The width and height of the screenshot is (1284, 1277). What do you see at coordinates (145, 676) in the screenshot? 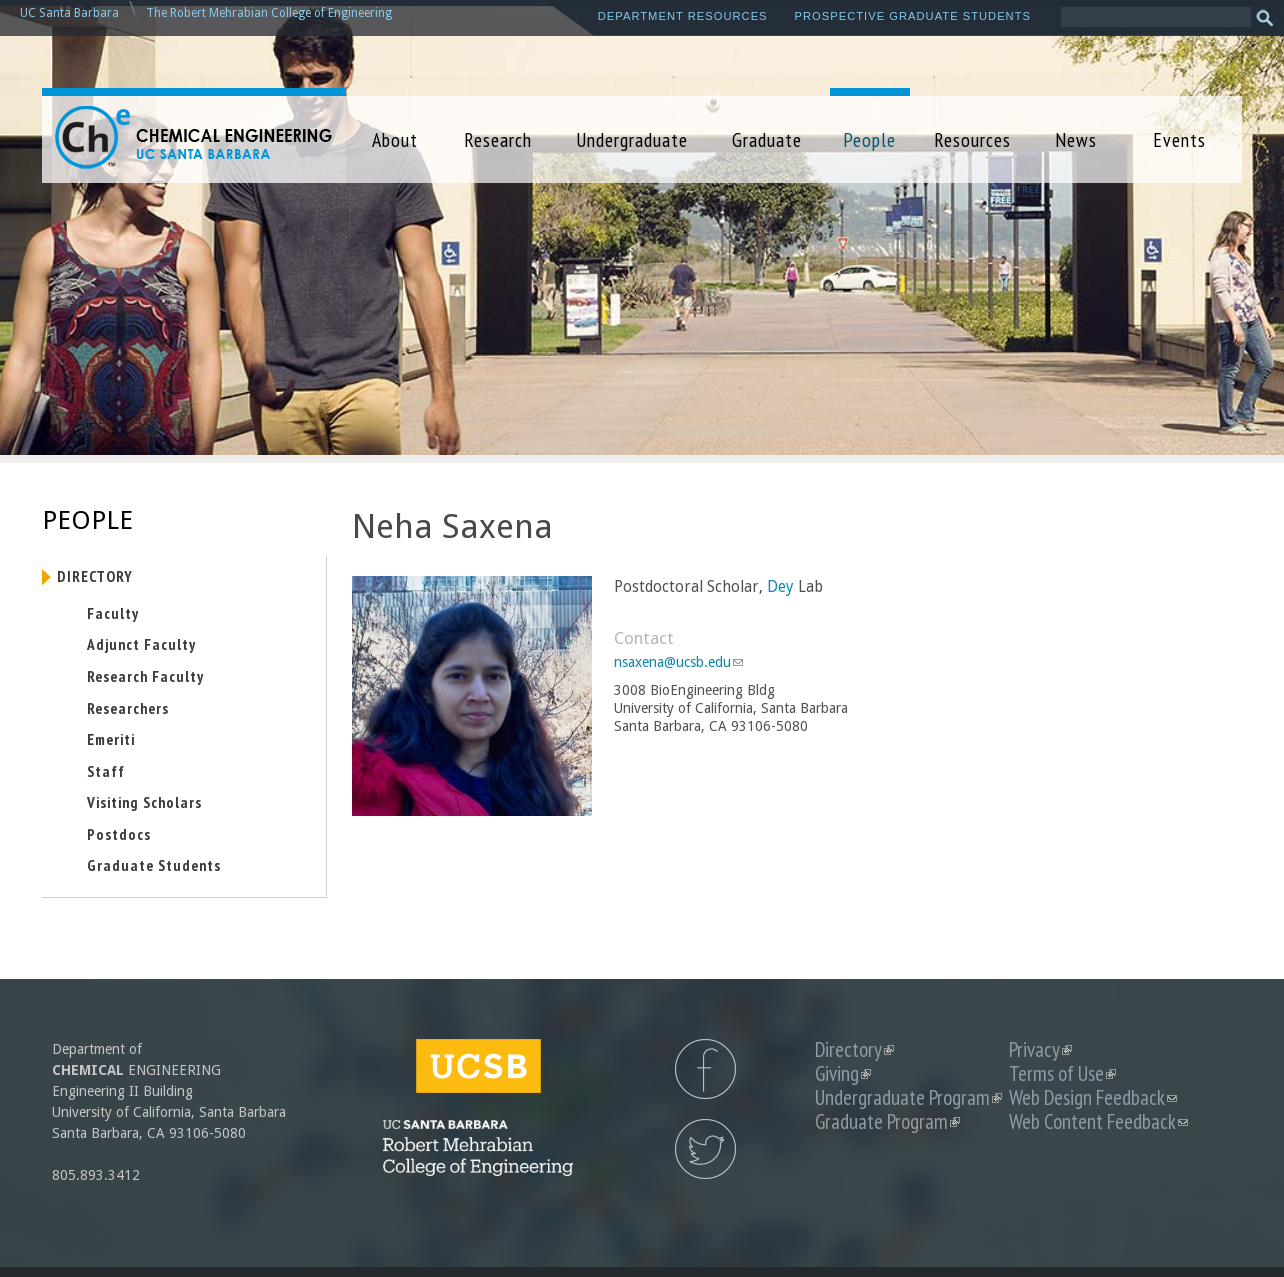
I see `Research Faculty` at bounding box center [145, 676].